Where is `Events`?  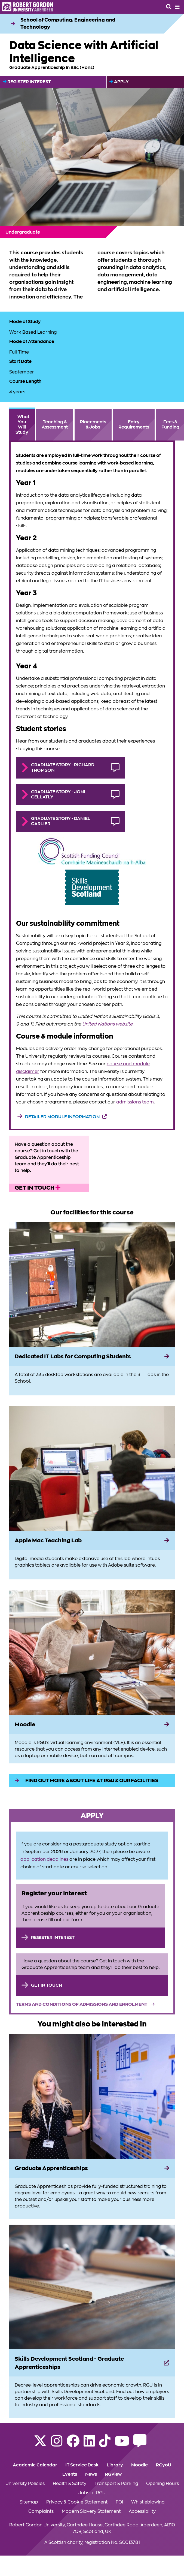
Events is located at coordinates (69, 2474).